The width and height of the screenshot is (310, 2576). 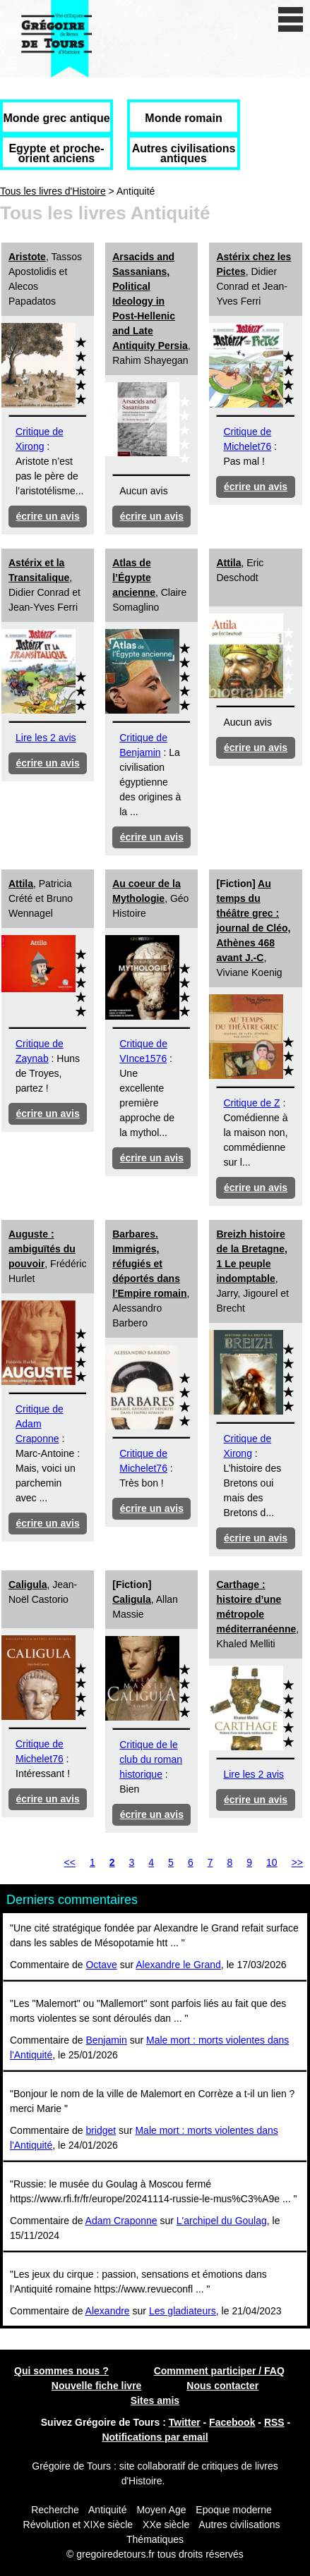 I want to click on L'archipel du Goulag, so click(x=222, y=2220).